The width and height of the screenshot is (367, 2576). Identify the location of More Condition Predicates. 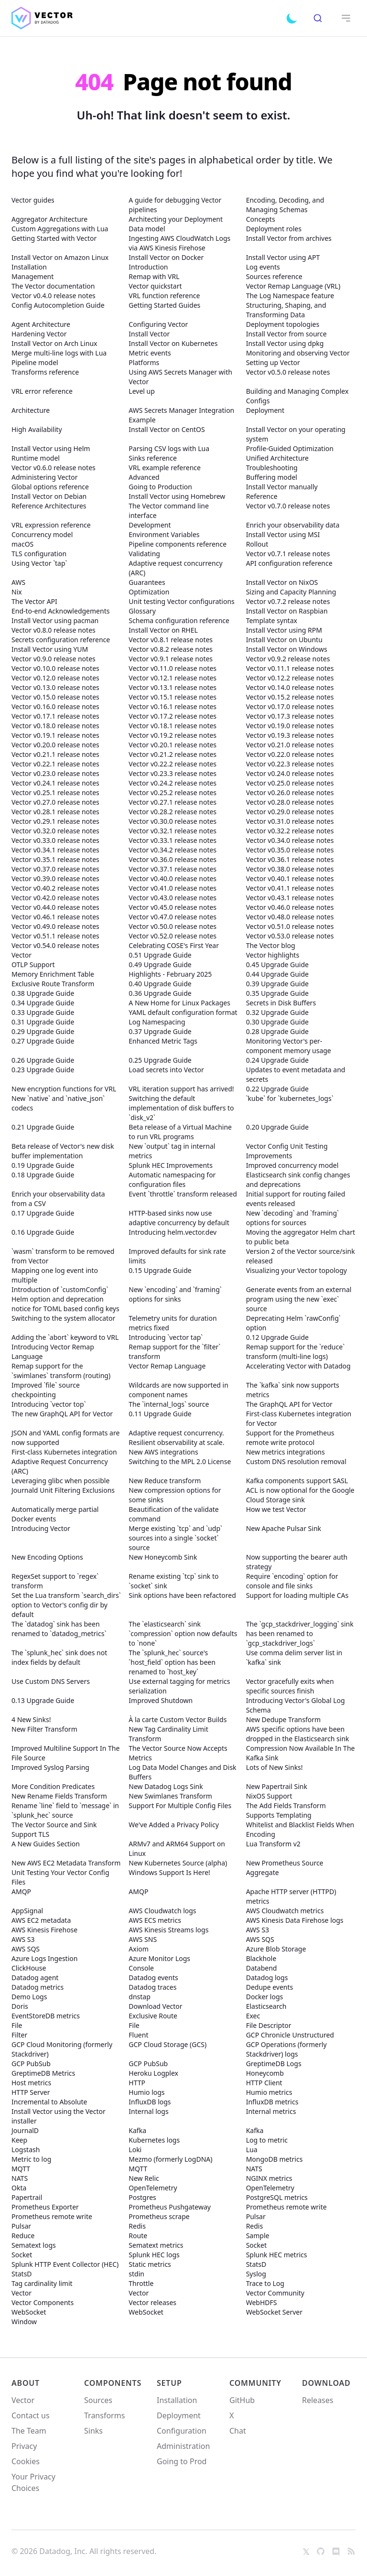
(53, 1786).